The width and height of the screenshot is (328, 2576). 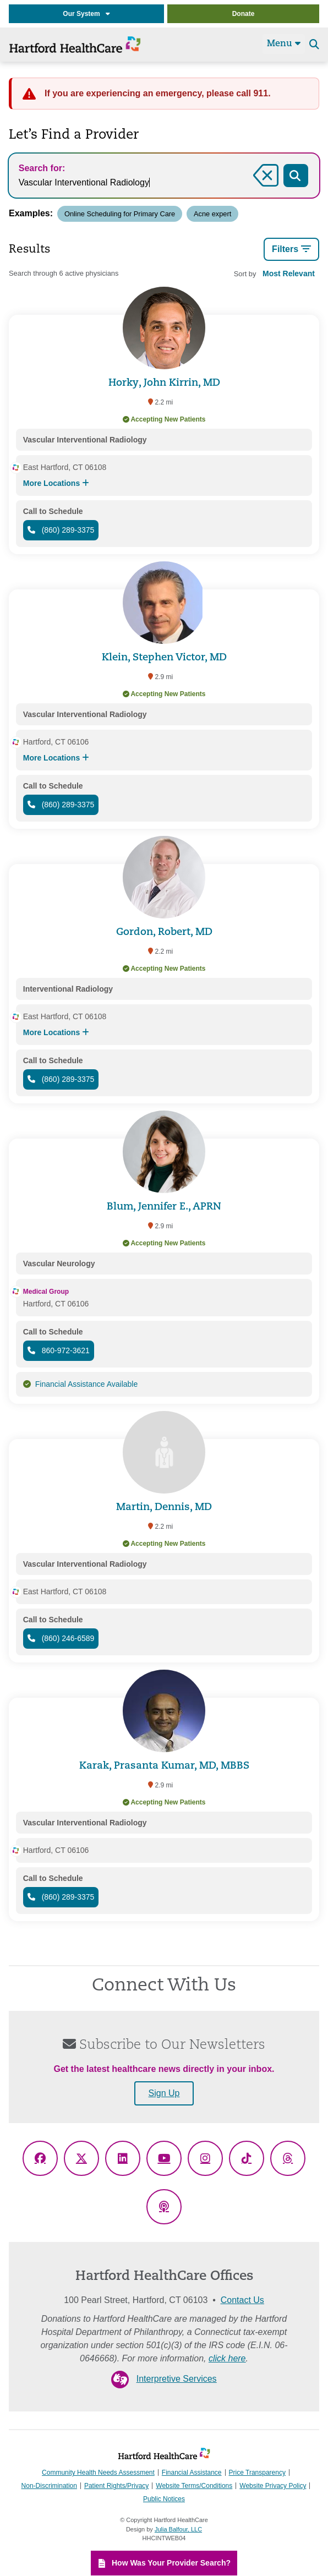 I want to click on Price Transparency, so click(x=257, y=2473).